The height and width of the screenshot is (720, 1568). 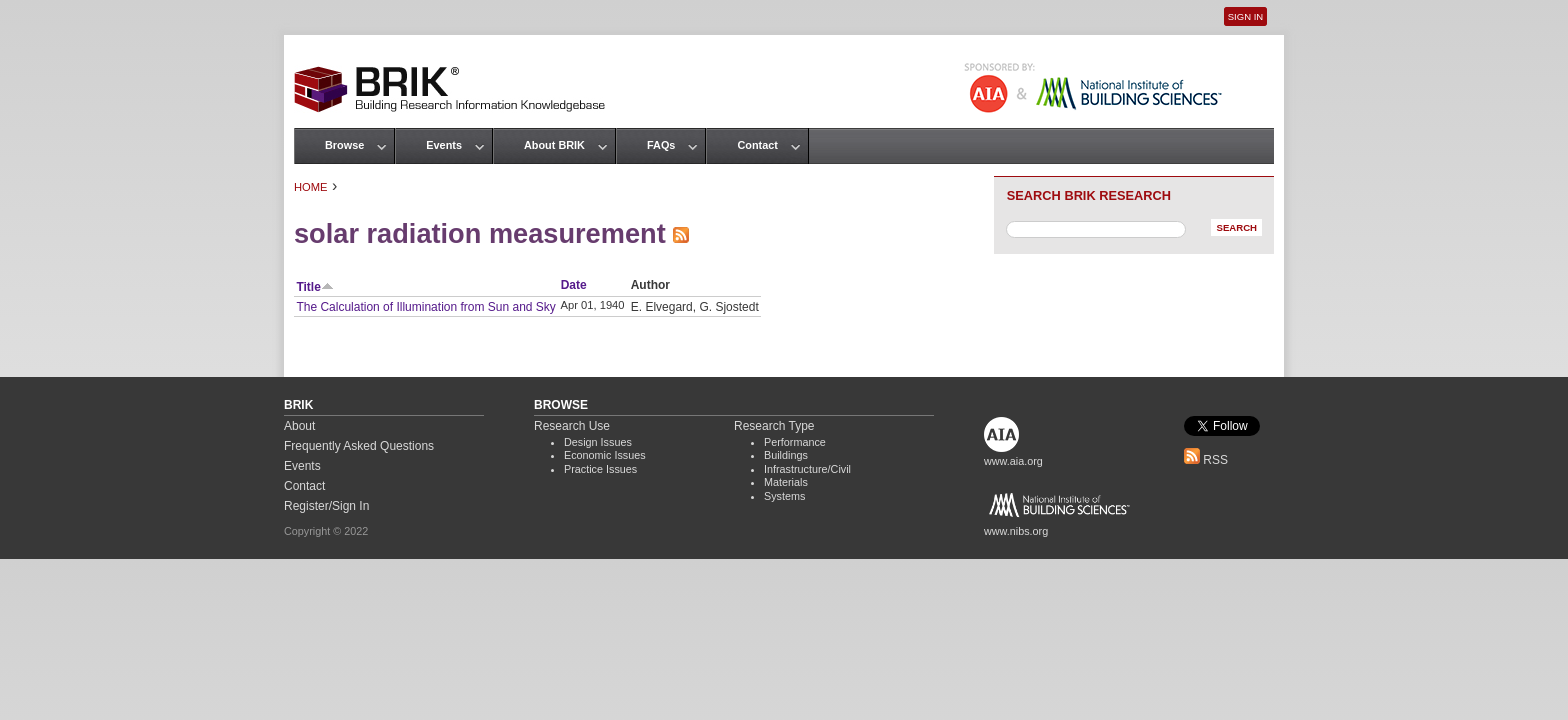 What do you see at coordinates (574, 285) in the screenshot?
I see `Date` at bounding box center [574, 285].